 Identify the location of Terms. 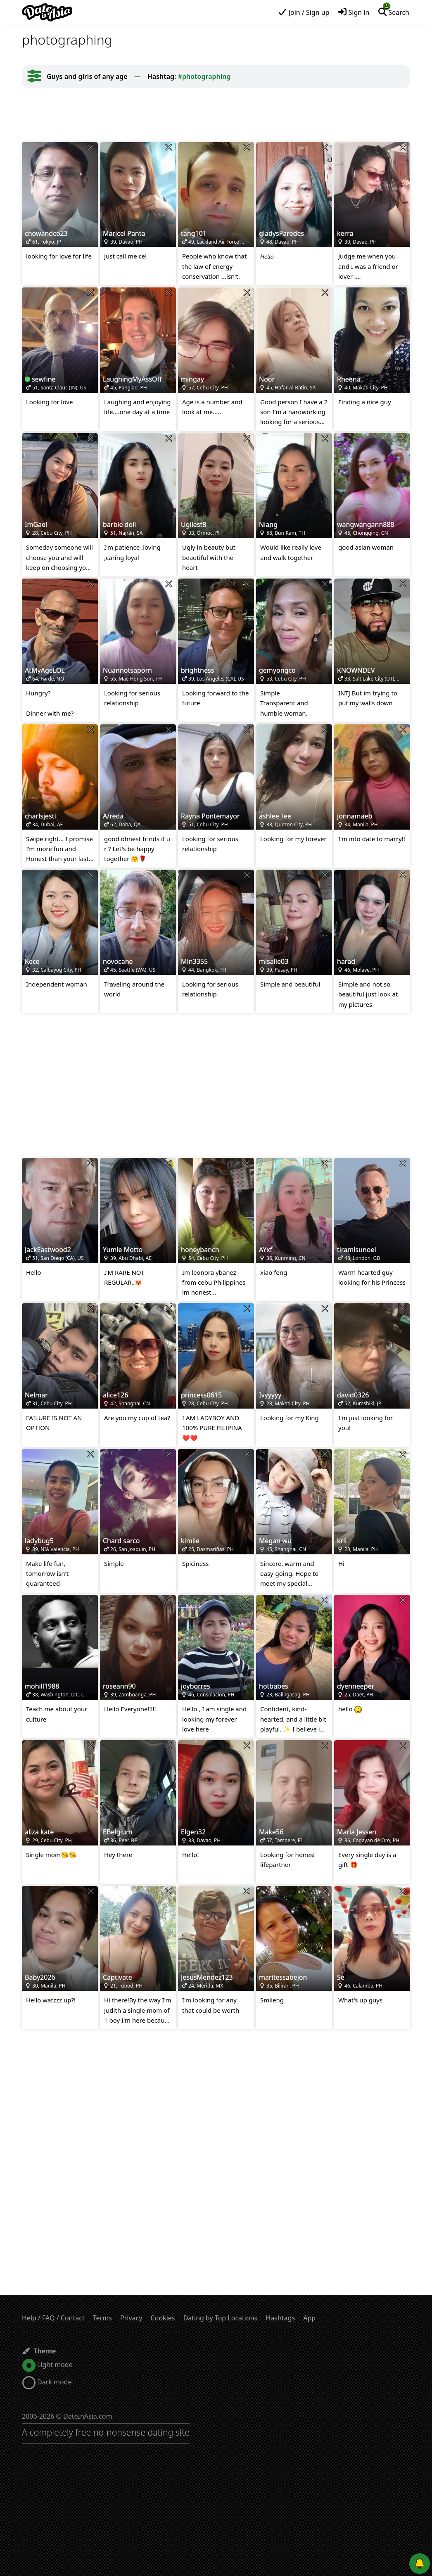
(102, 2317).